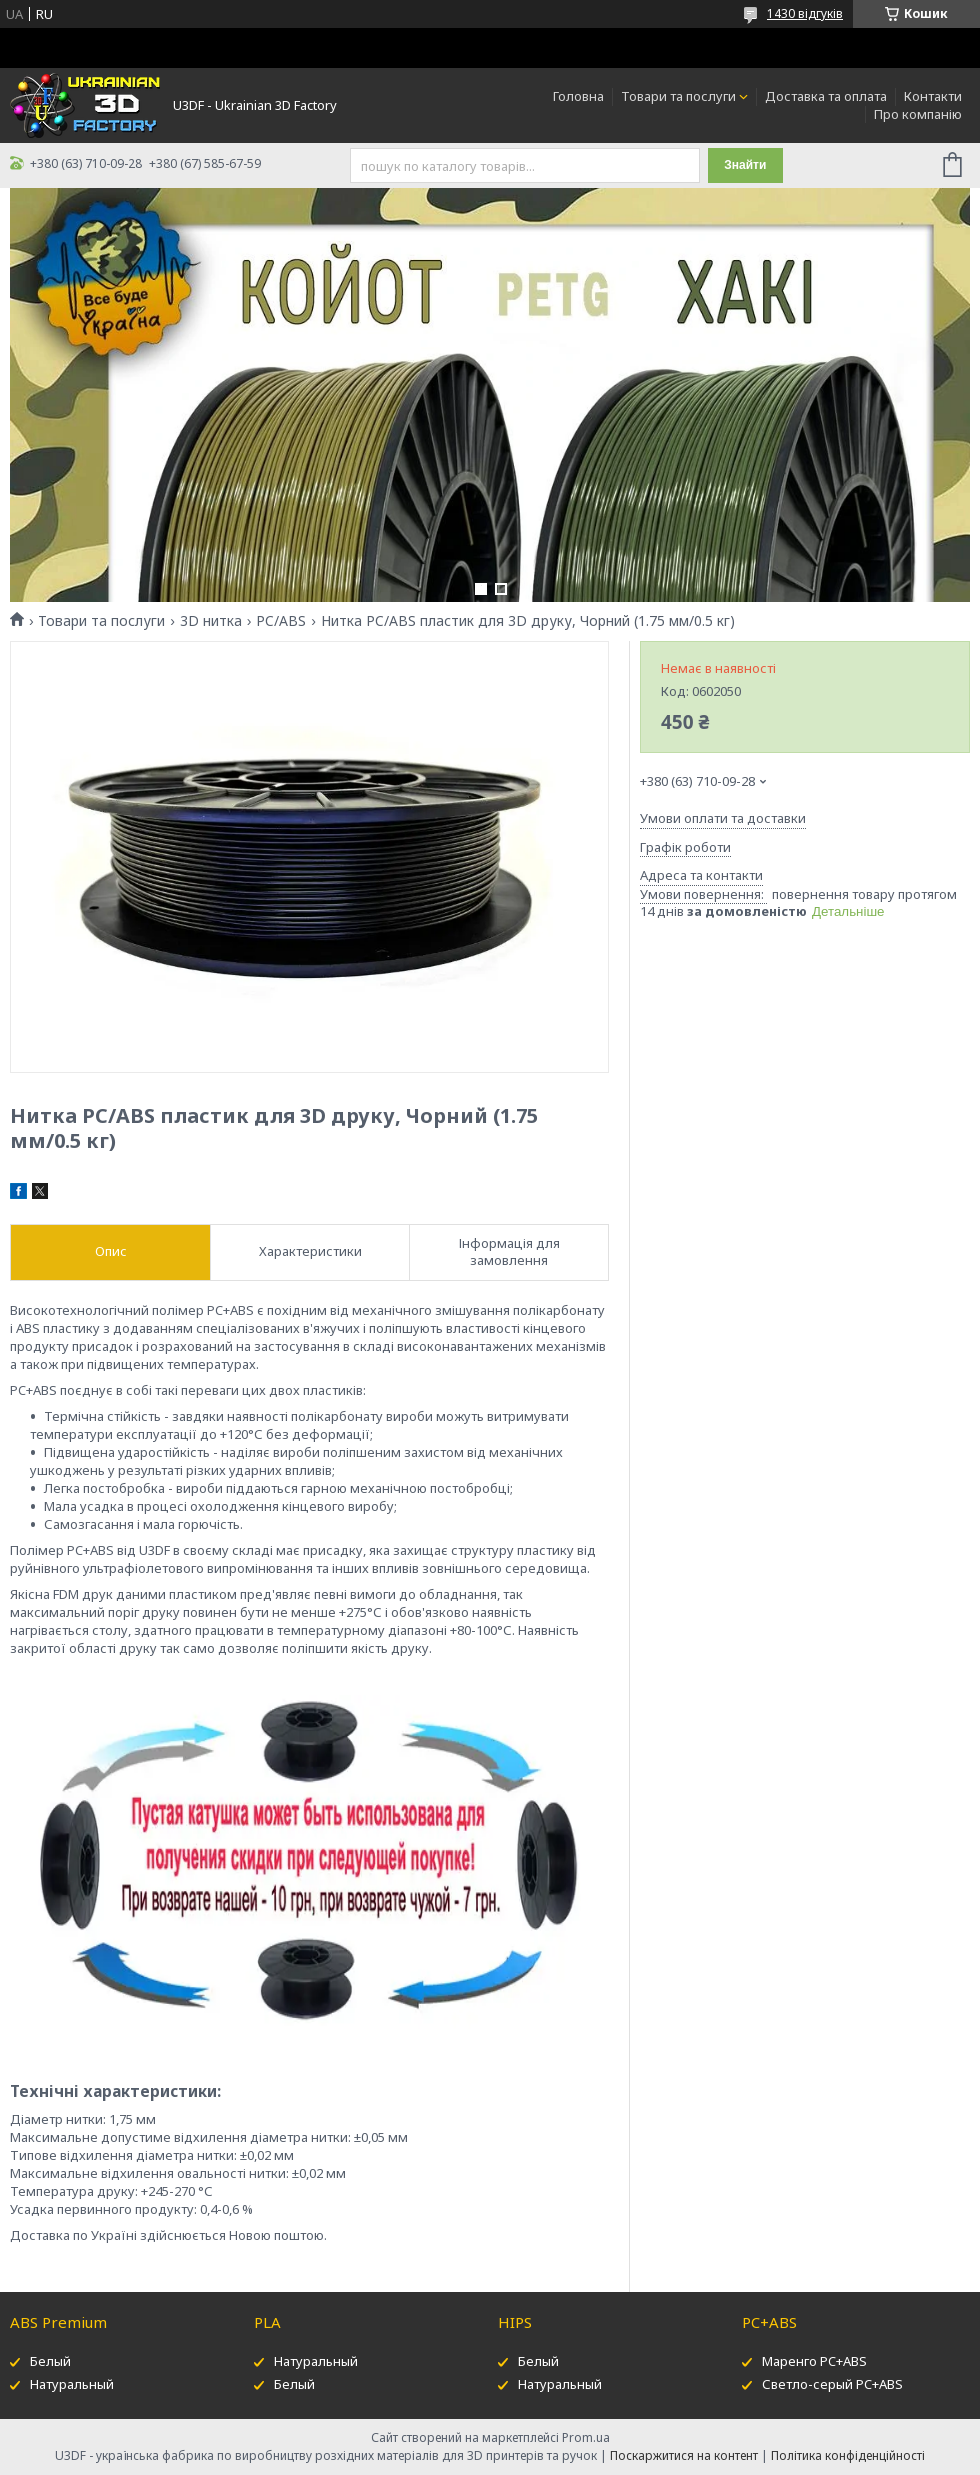  Describe the element at coordinates (832, 2384) in the screenshot. I see `Светло-серый PC+ABS` at that location.